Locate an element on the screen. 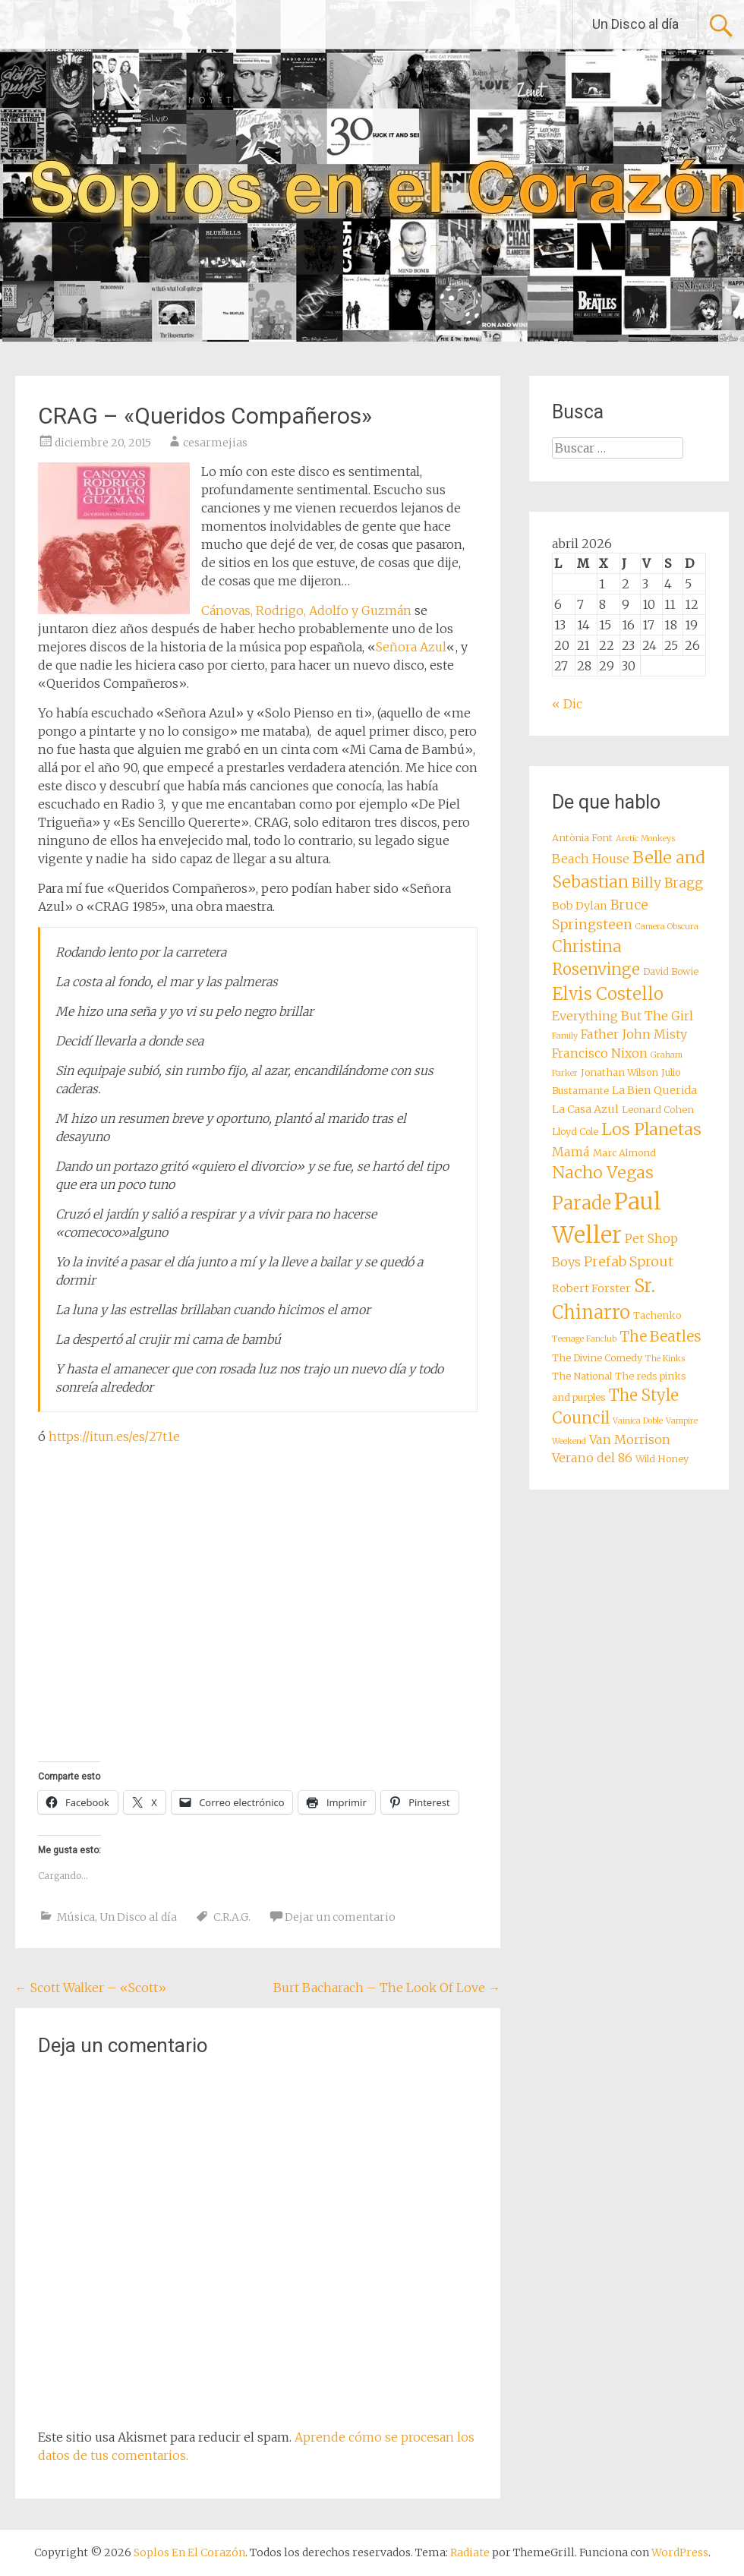 This screenshot has height=2576, width=744. Family [Family (7 elementos)] is located at coordinates (565, 1036).